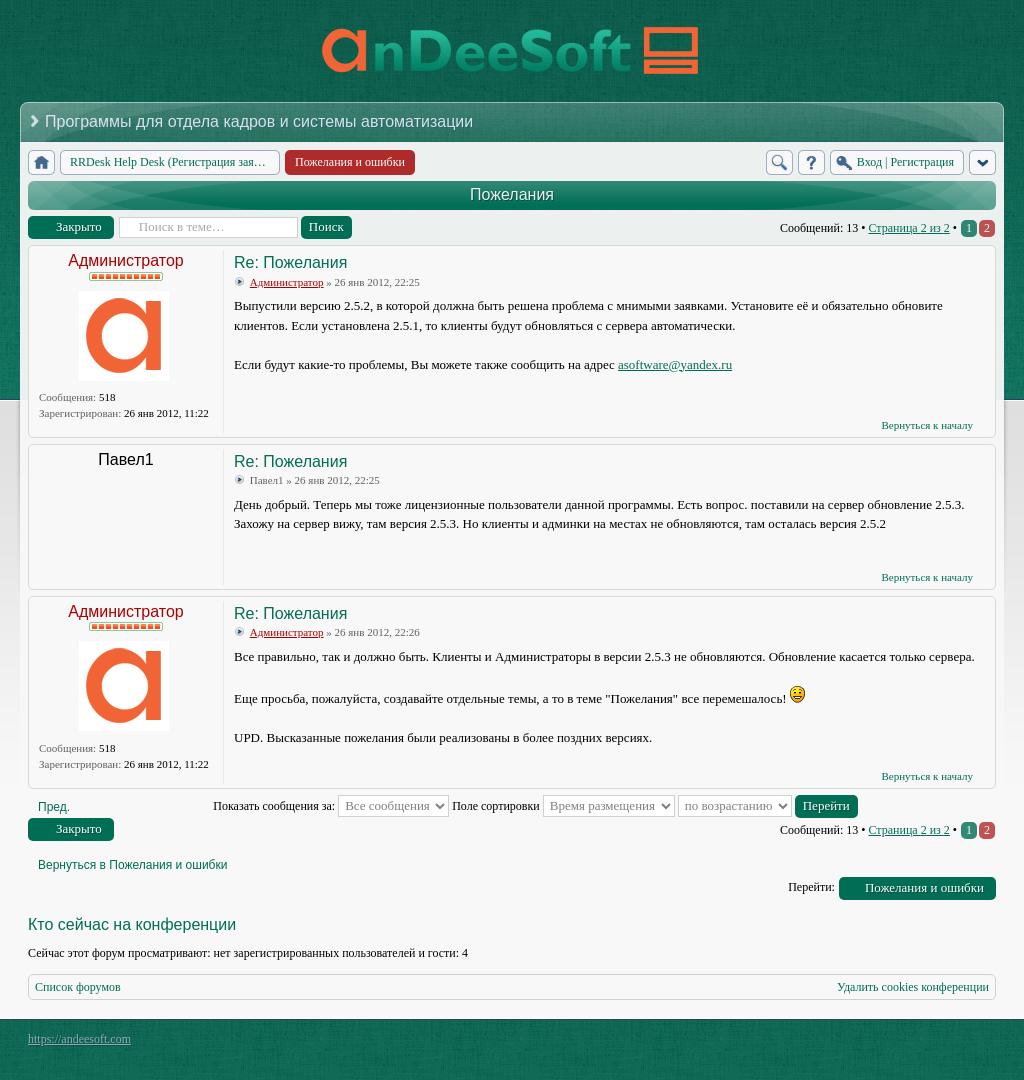 This screenshot has height=1080, width=1024. Describe the element at coordinates (906, 1044) in the screenshot. I see `phpBB style by Arty` at that location.